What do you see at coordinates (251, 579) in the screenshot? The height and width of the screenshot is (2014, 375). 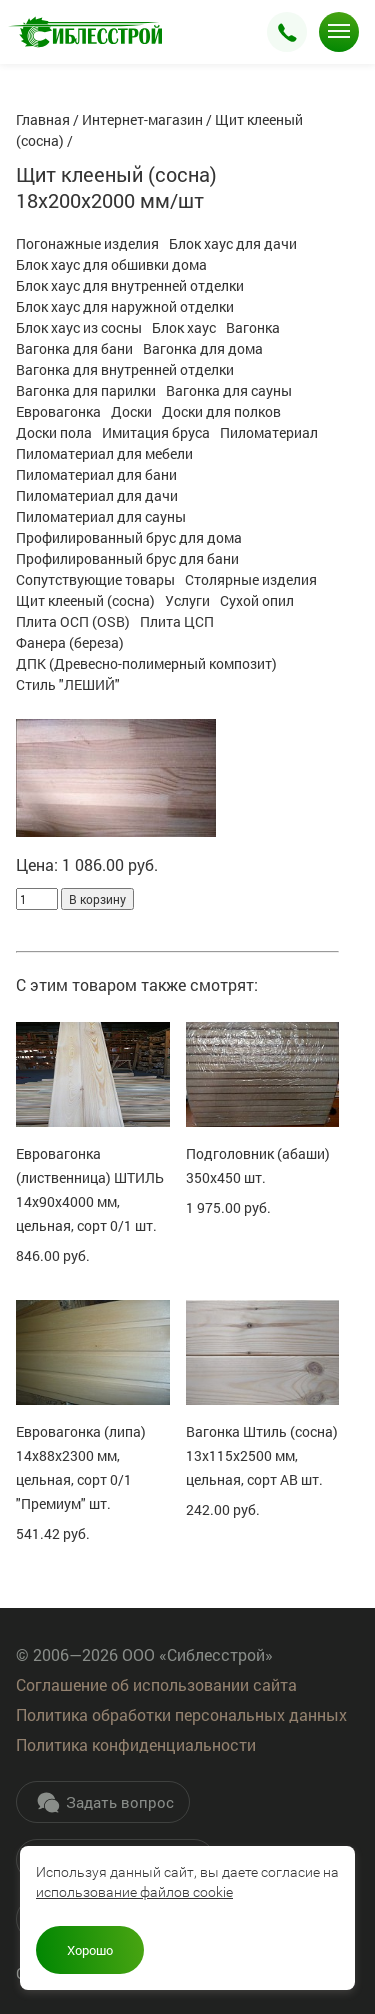 I see `Столярные изделия` at bounding box center [251, 579].